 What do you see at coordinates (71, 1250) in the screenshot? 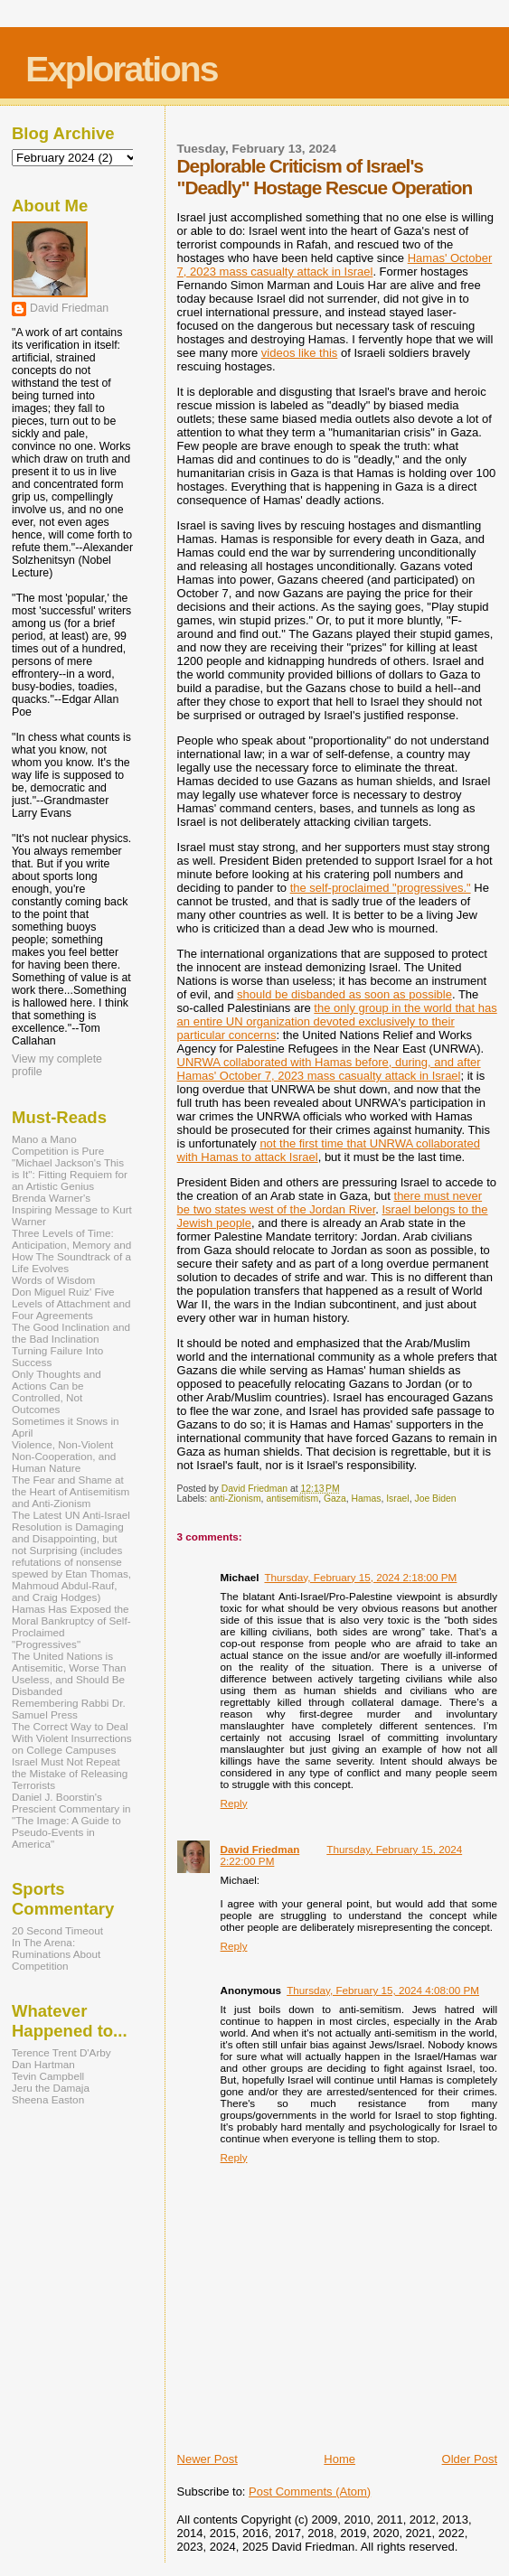
I see `Three Levels of Time: Anticipation, Memory and How The Soundtrack of a Life Evolves` at bounding box center [71, 1250].